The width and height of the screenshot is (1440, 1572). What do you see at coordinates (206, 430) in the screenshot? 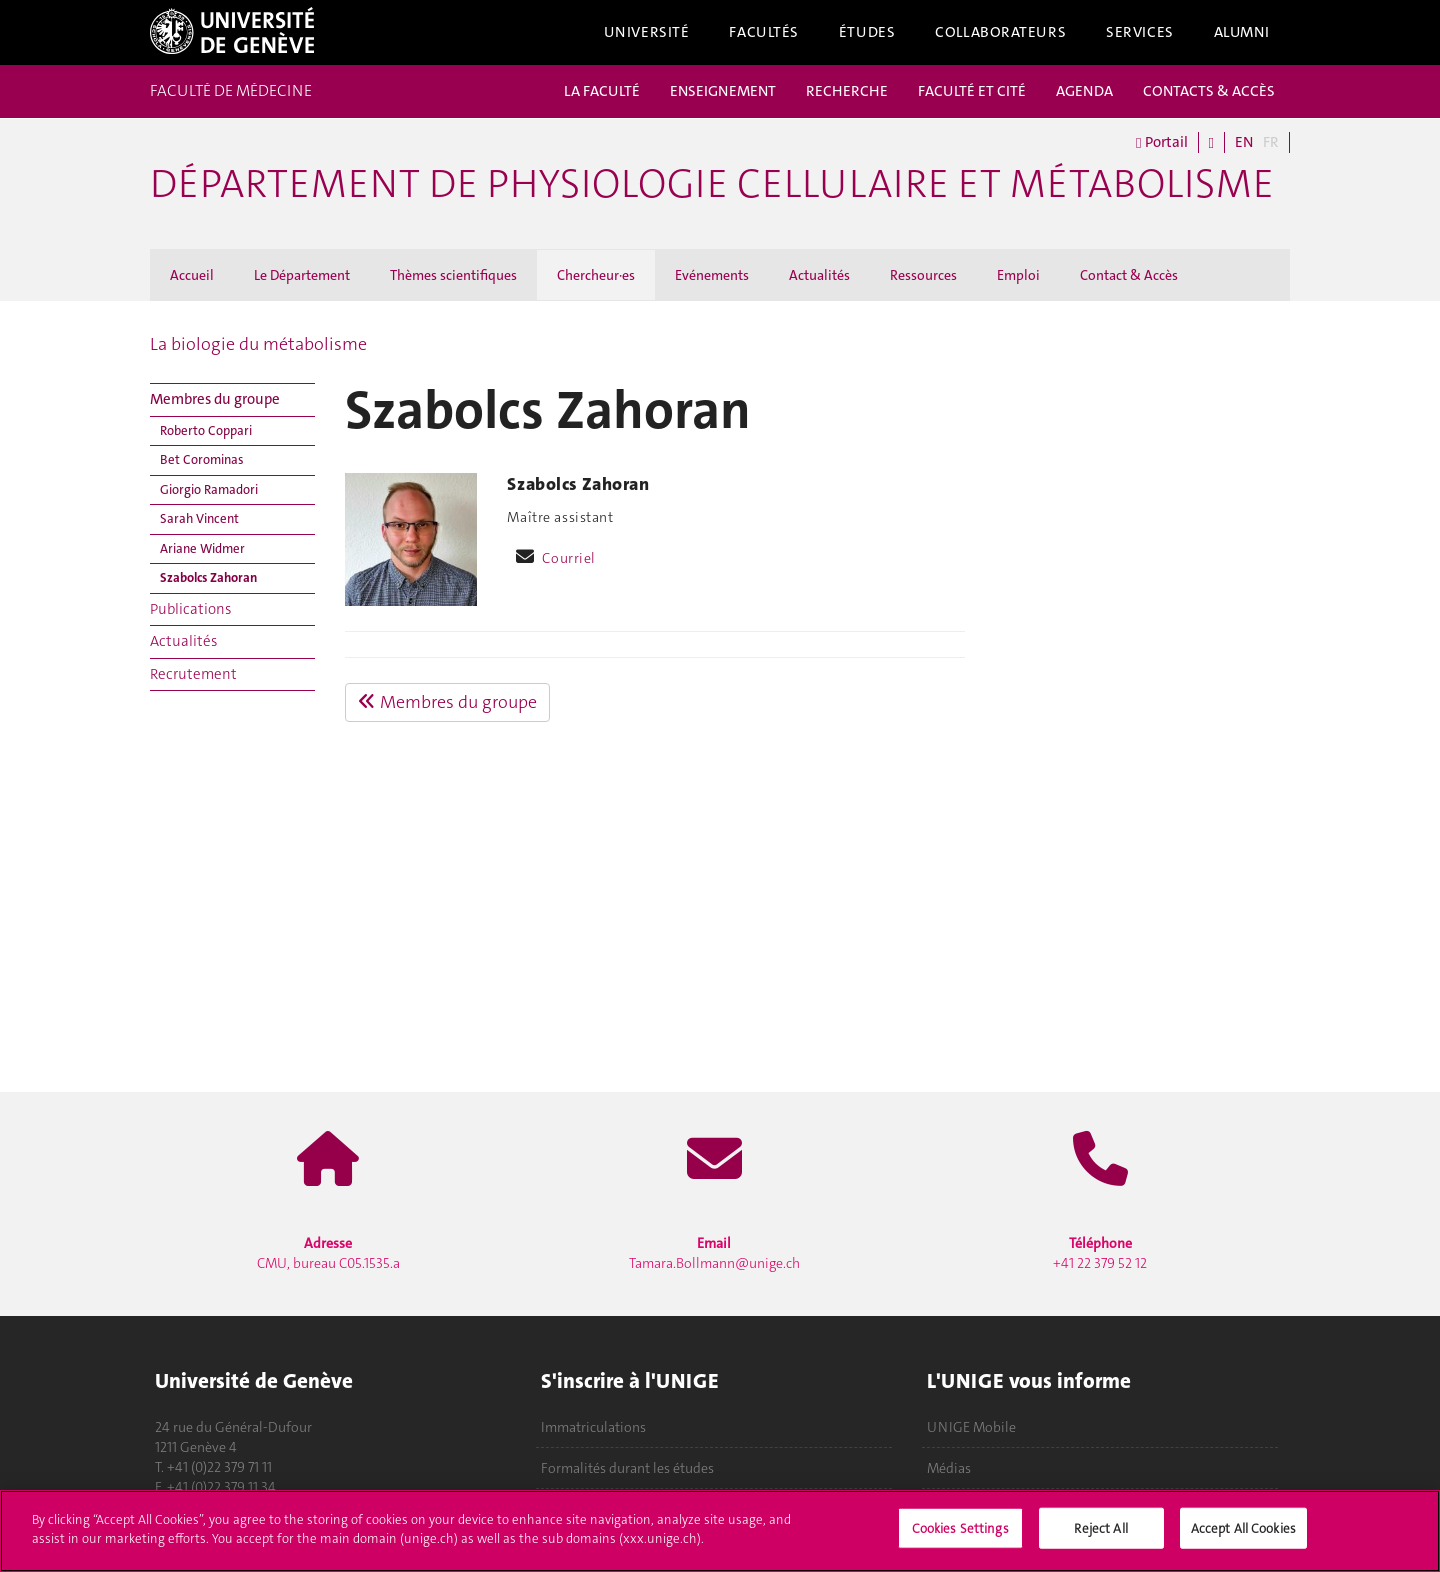
I see `Roberto Coppari` at bounding box center [206, 430].